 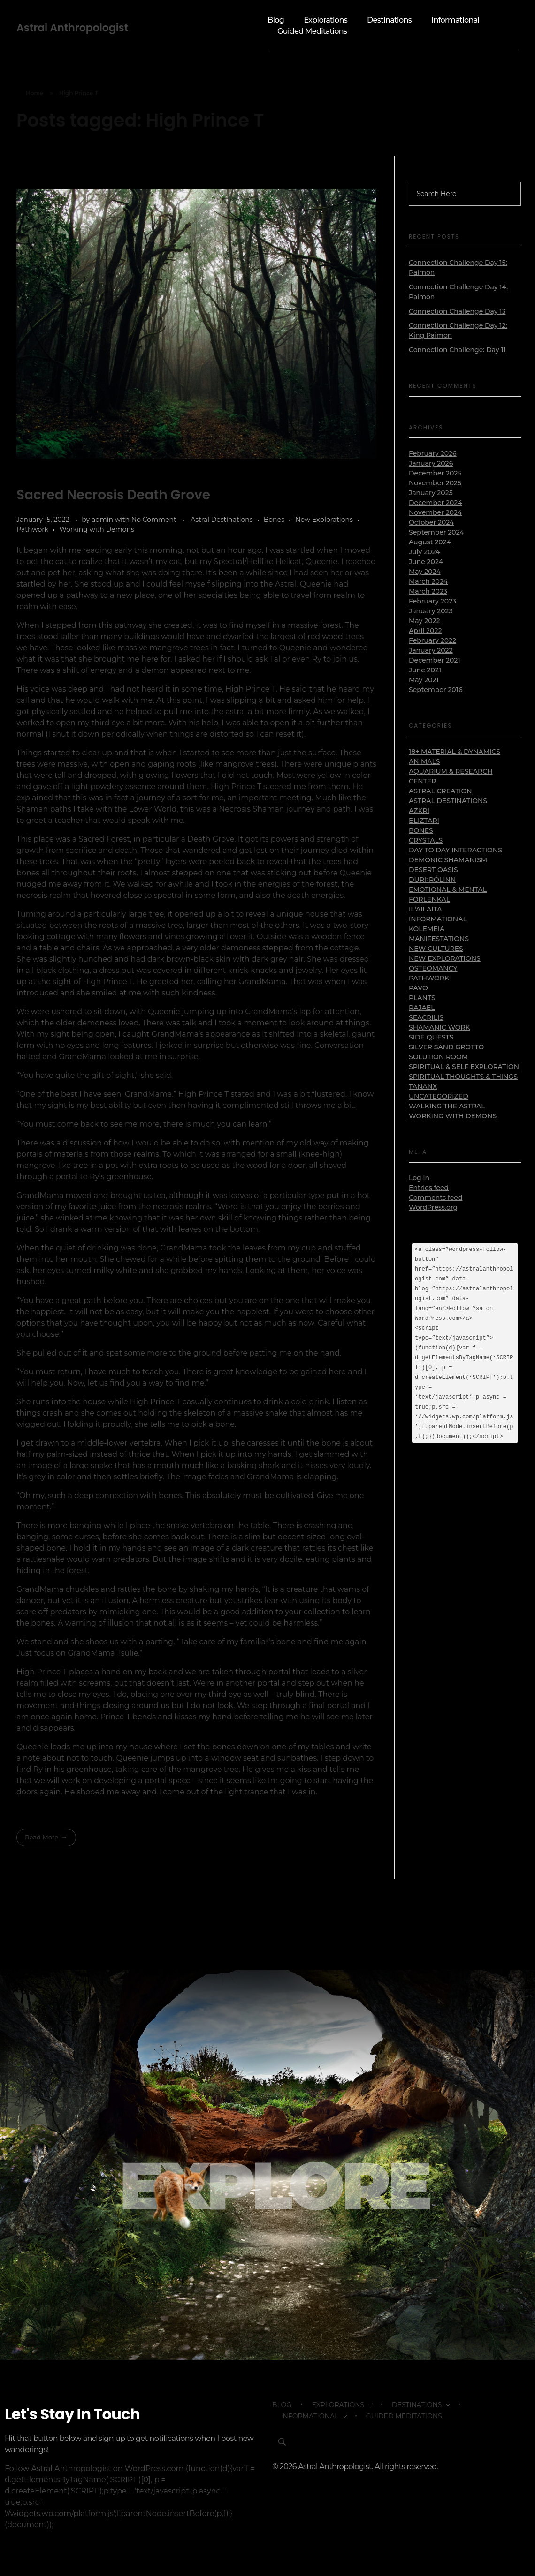 I want to click on January 2023, so click(x=431, y=611).